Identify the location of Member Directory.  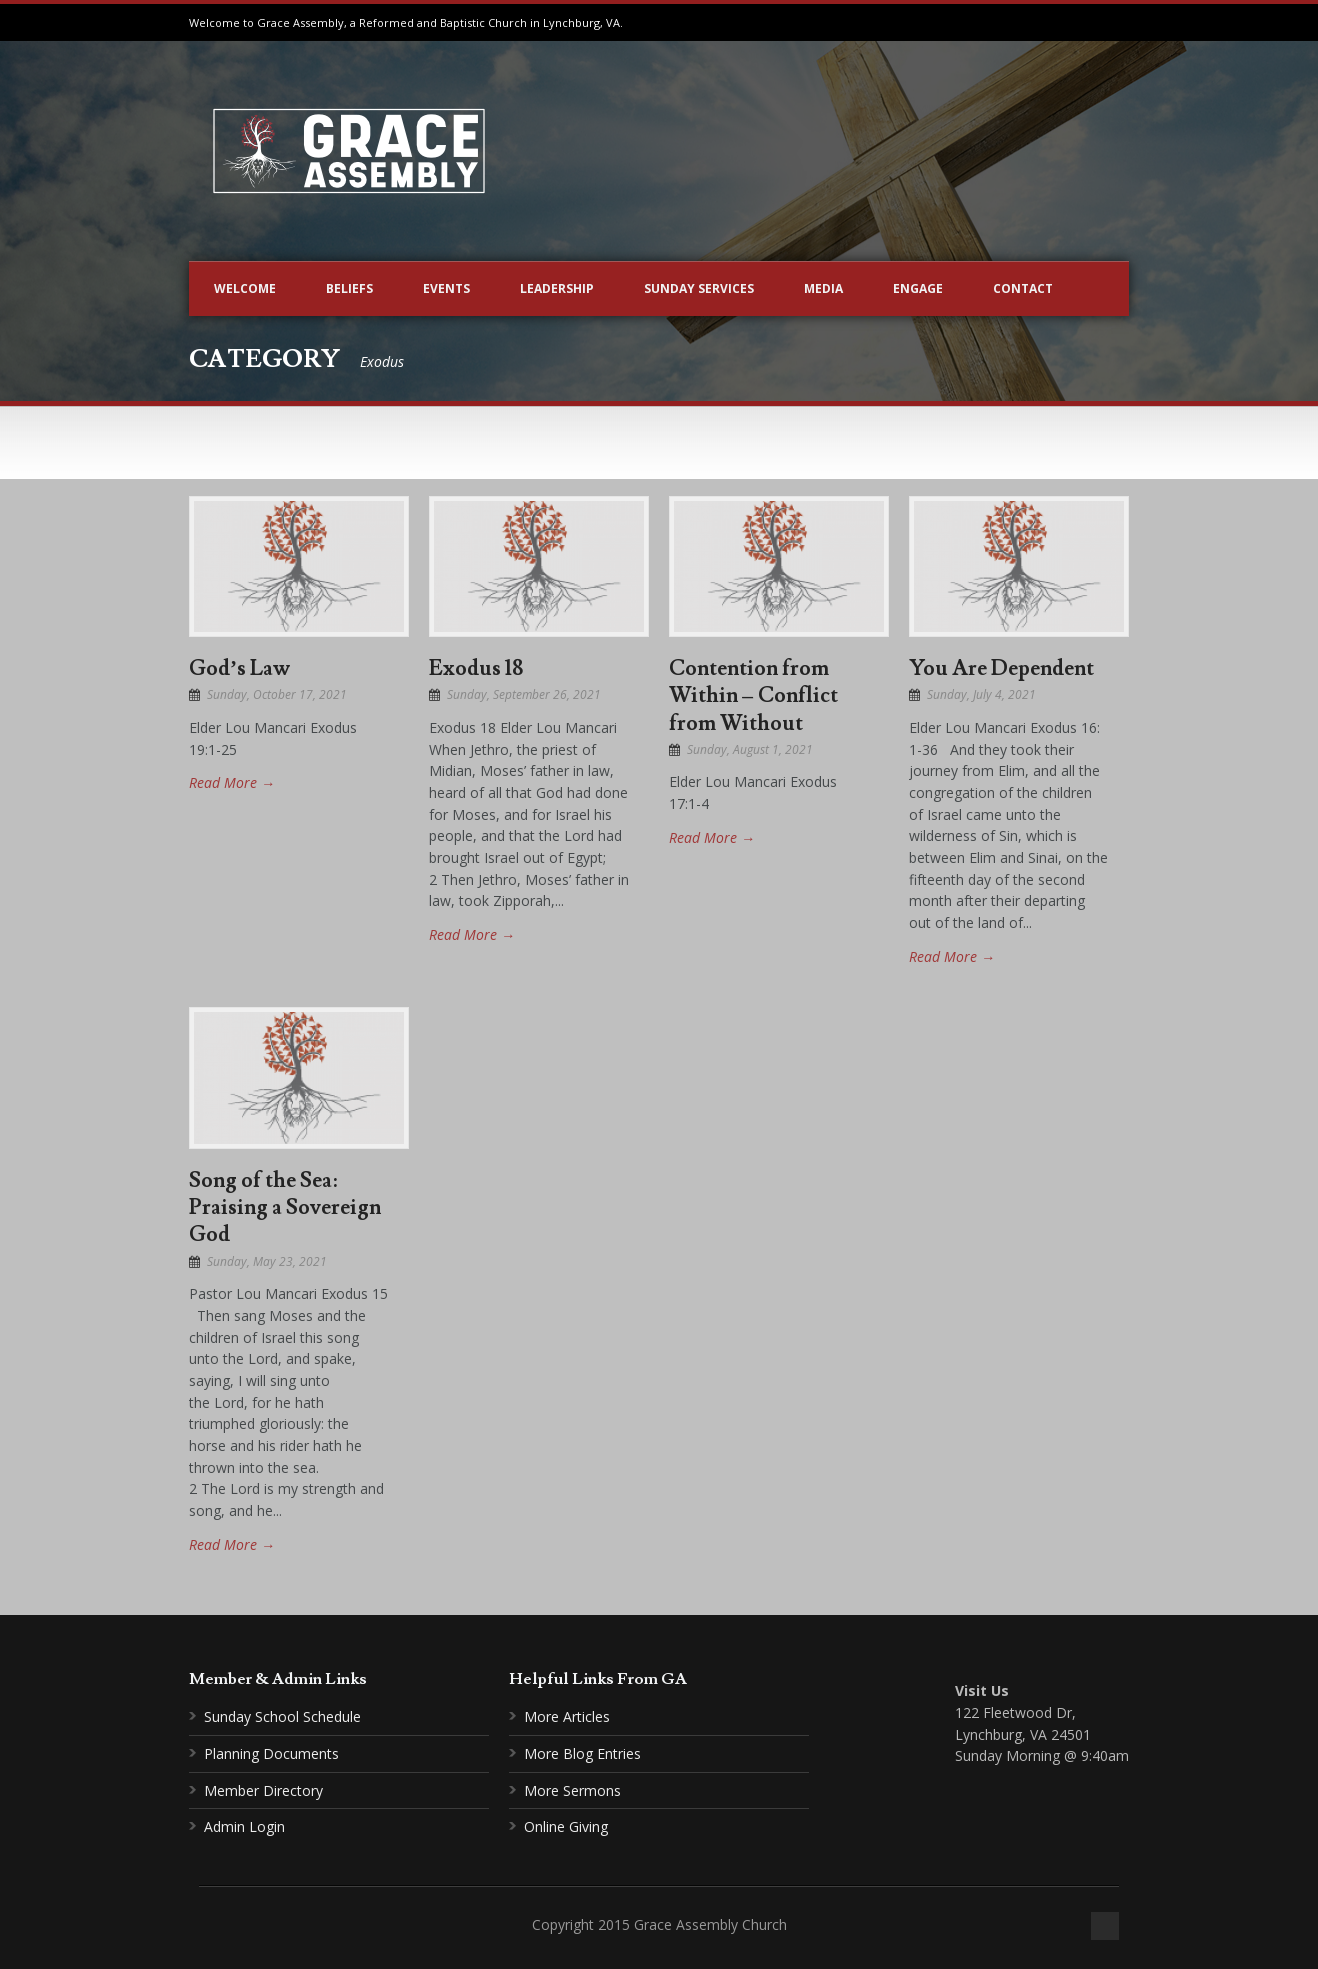
(263, 1790).